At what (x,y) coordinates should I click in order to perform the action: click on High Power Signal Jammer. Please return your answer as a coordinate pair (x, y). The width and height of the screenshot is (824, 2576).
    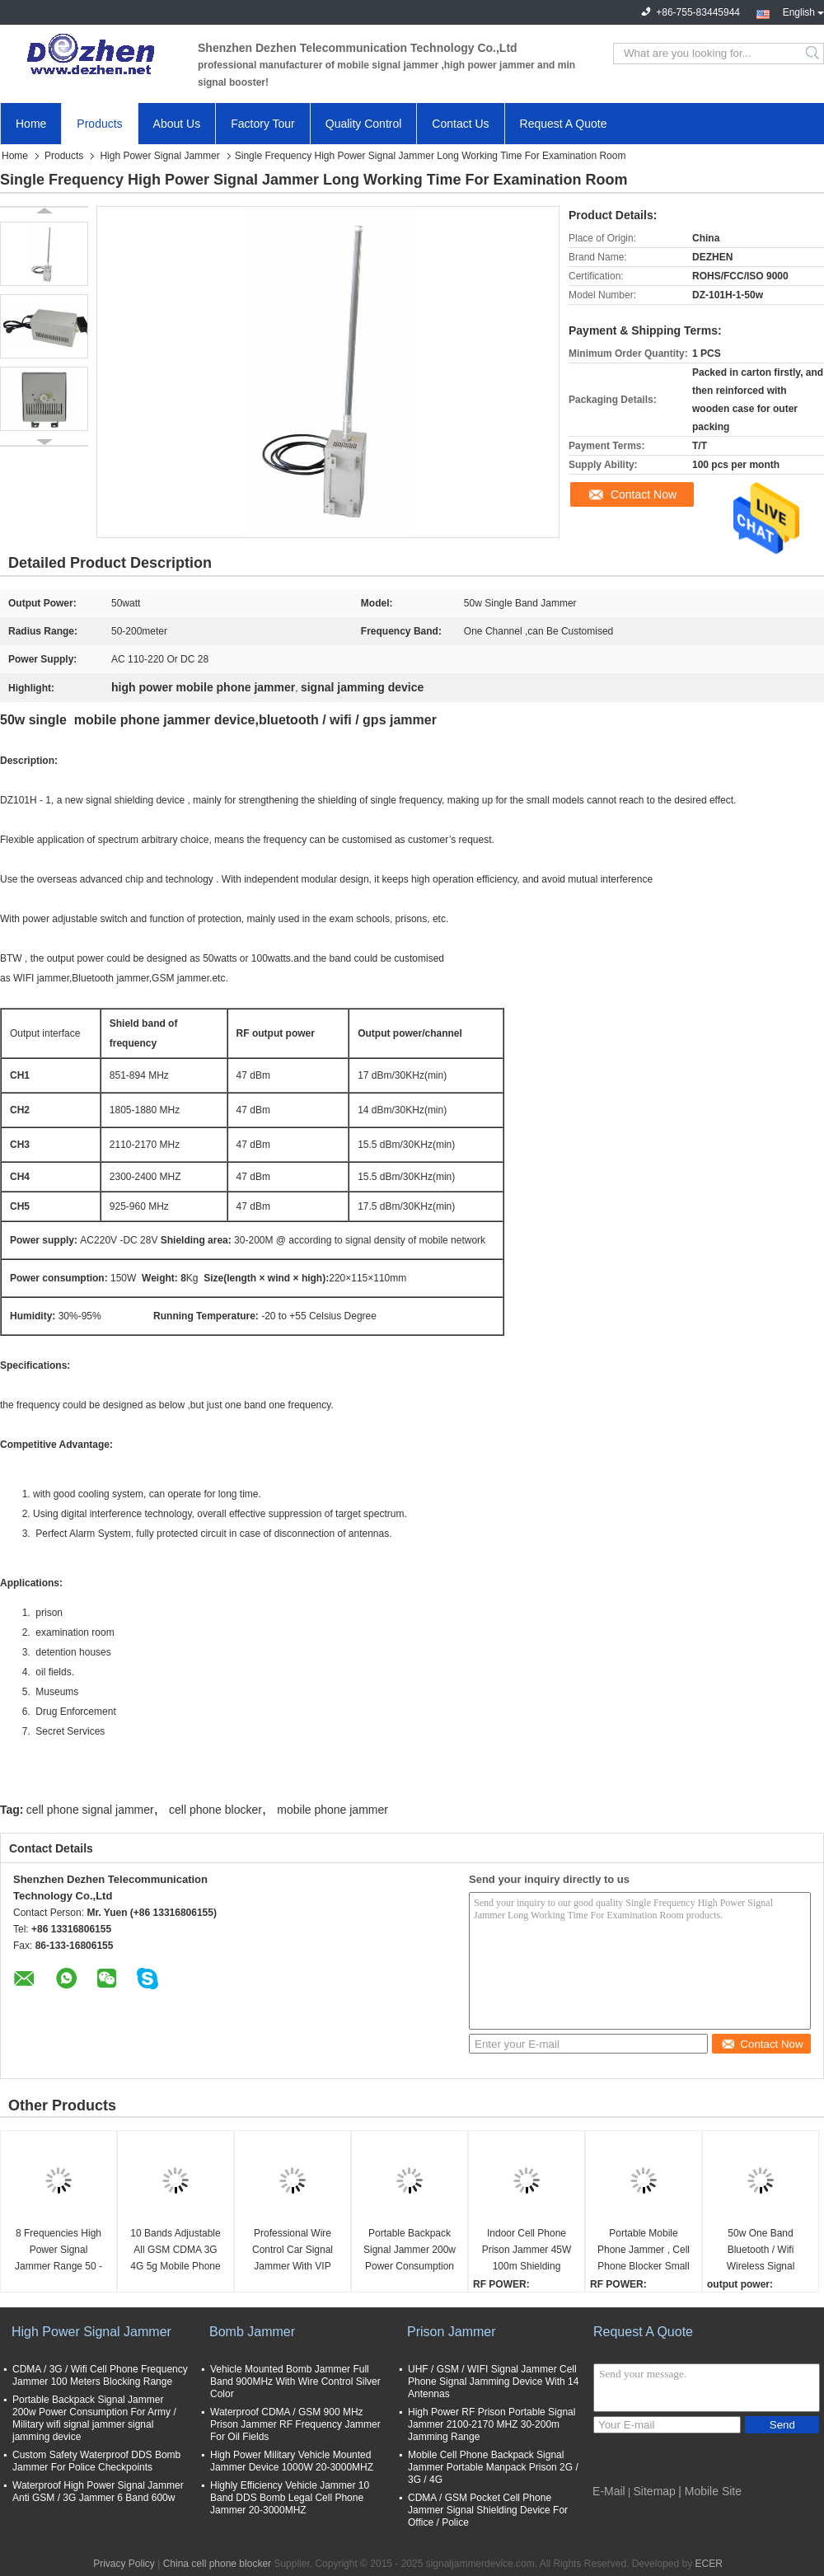
    Looking at the image, I should click on (159, 156).